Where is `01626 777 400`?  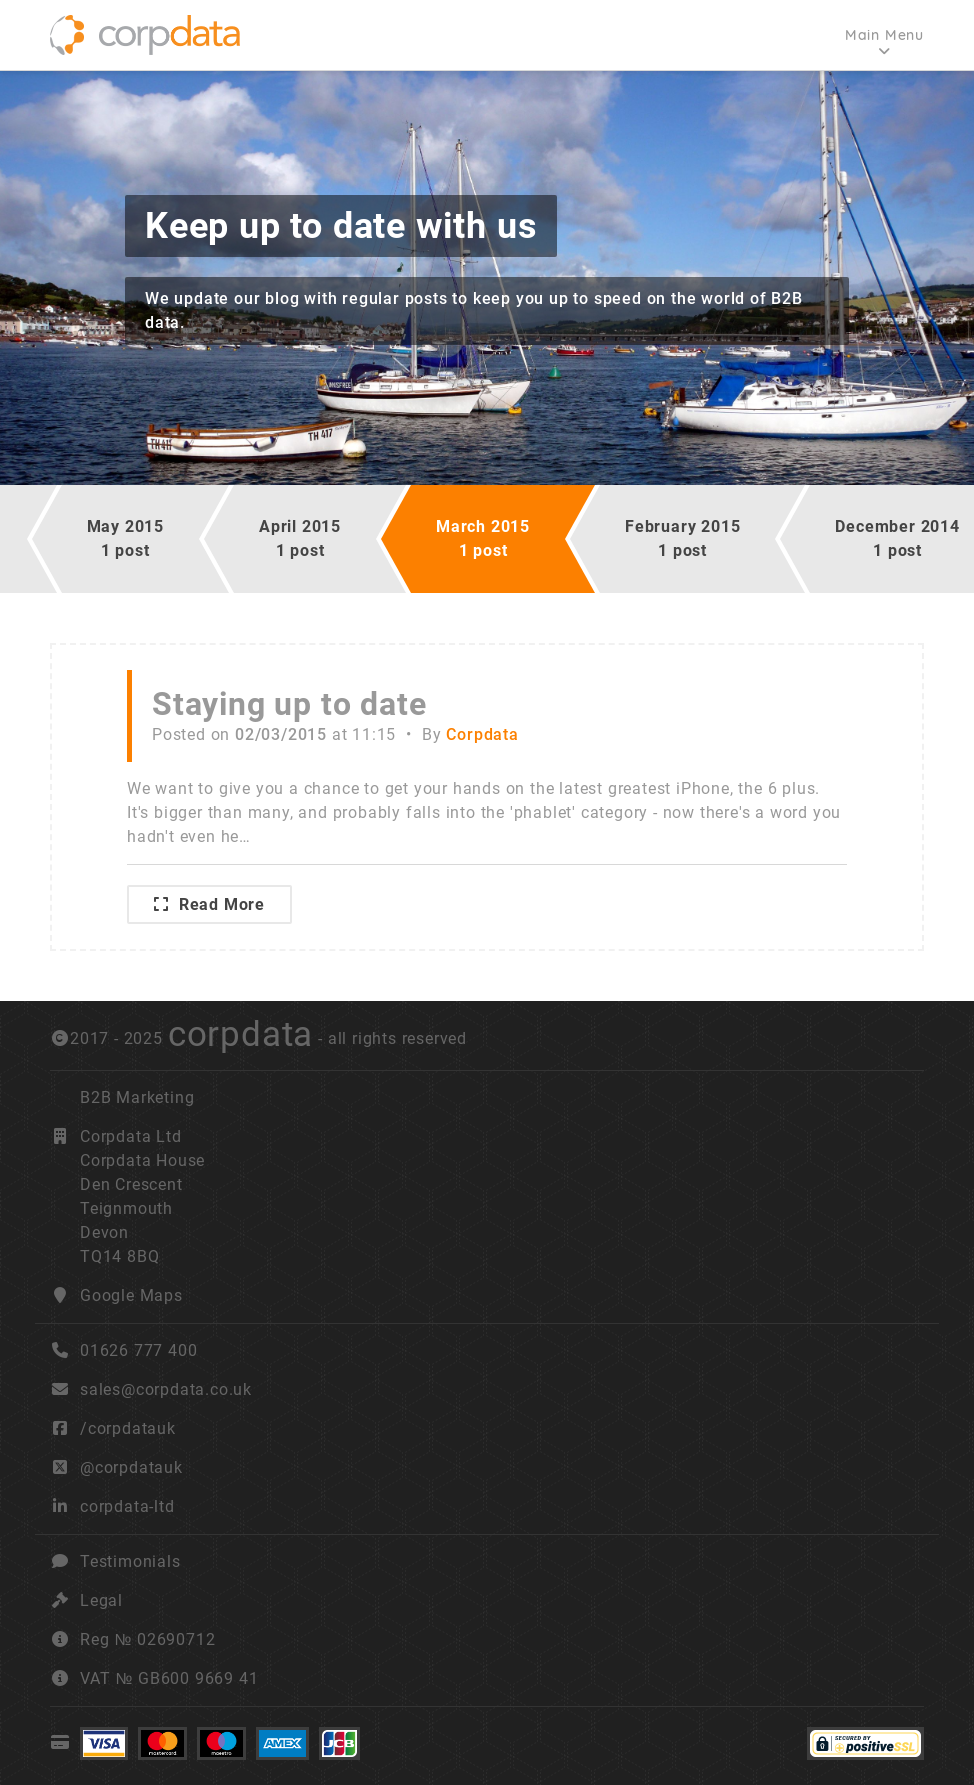
01626 777 400 is located at coordinates (123, 1350).